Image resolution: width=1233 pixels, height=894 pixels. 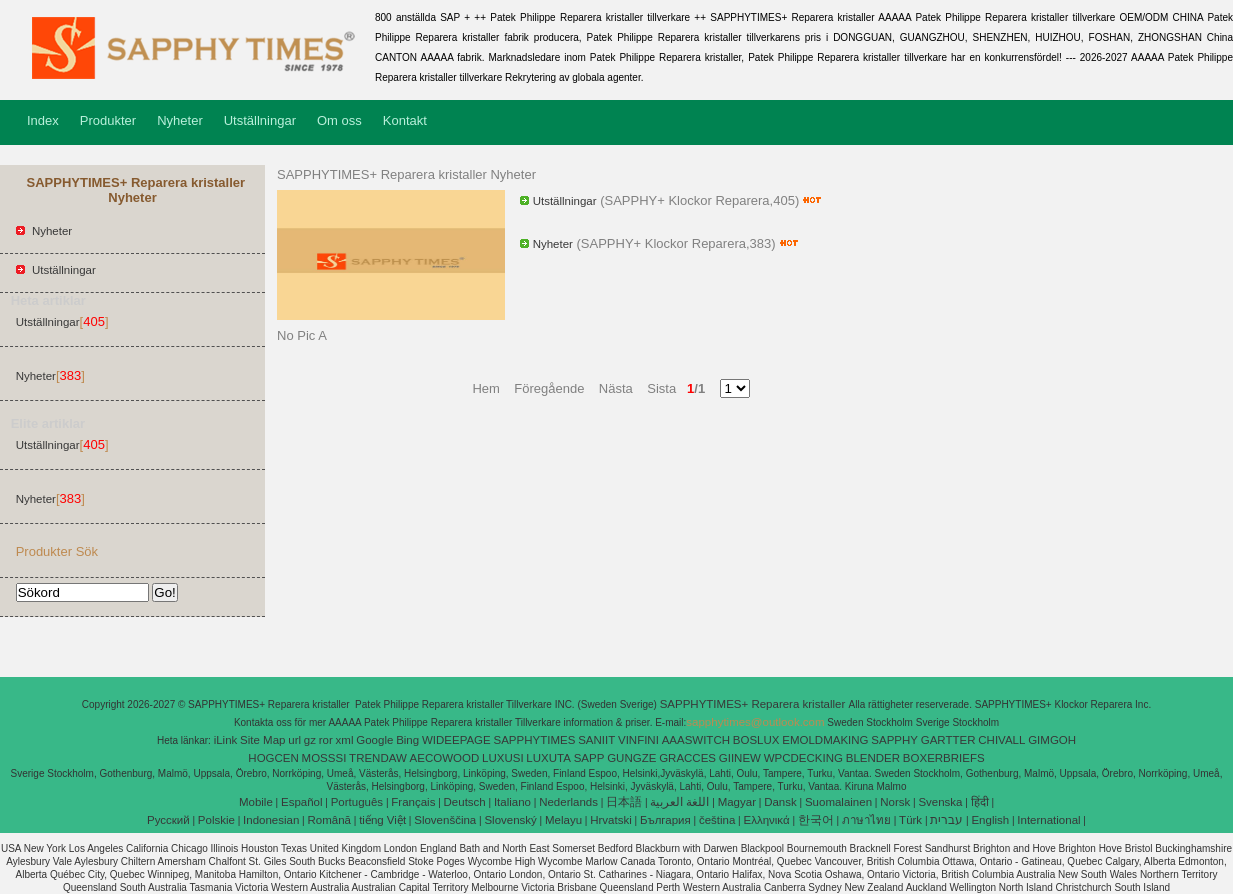 What do you see at coordinates (838, 802) in the screenshot?
I see `Suomalainen` at bounding box center [838, 802].